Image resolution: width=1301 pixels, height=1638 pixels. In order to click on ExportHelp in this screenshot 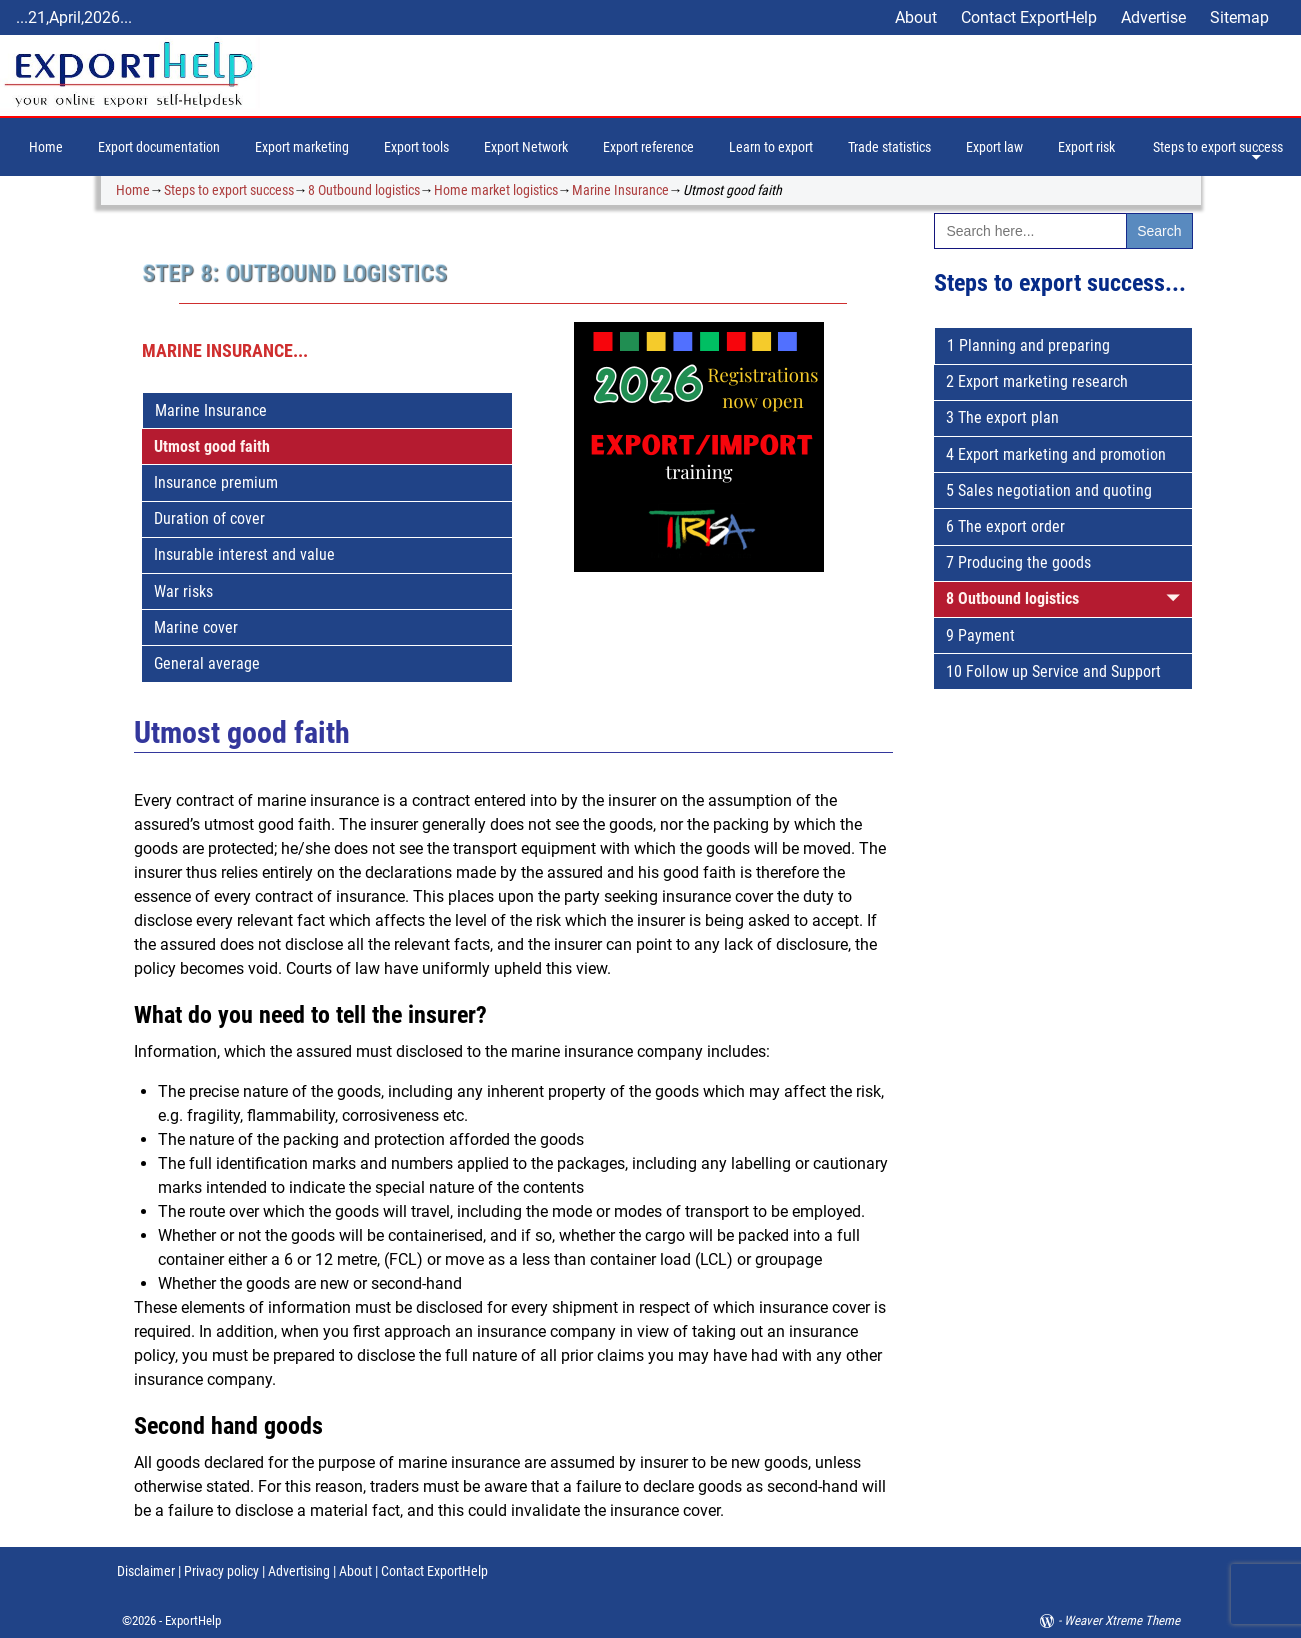, I will do `click(193, 1620)`.